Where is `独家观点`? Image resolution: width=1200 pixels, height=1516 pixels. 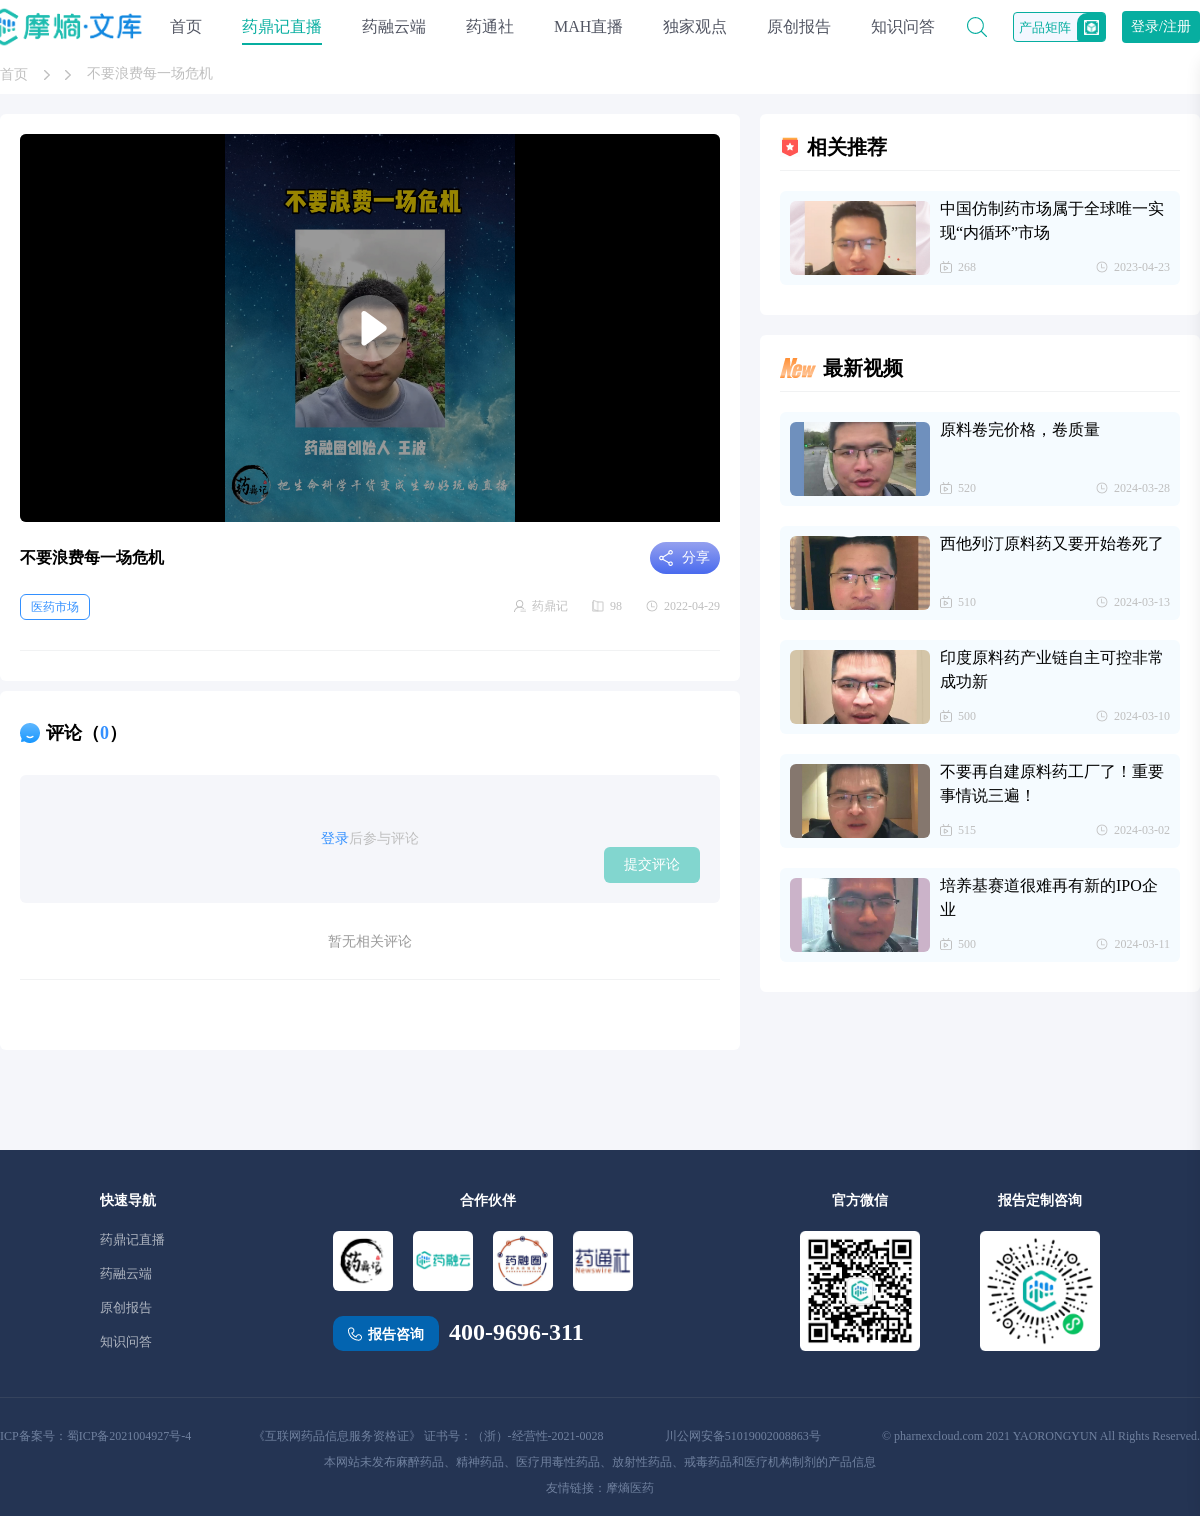 独家观点 is located at coordinates (695, 26).